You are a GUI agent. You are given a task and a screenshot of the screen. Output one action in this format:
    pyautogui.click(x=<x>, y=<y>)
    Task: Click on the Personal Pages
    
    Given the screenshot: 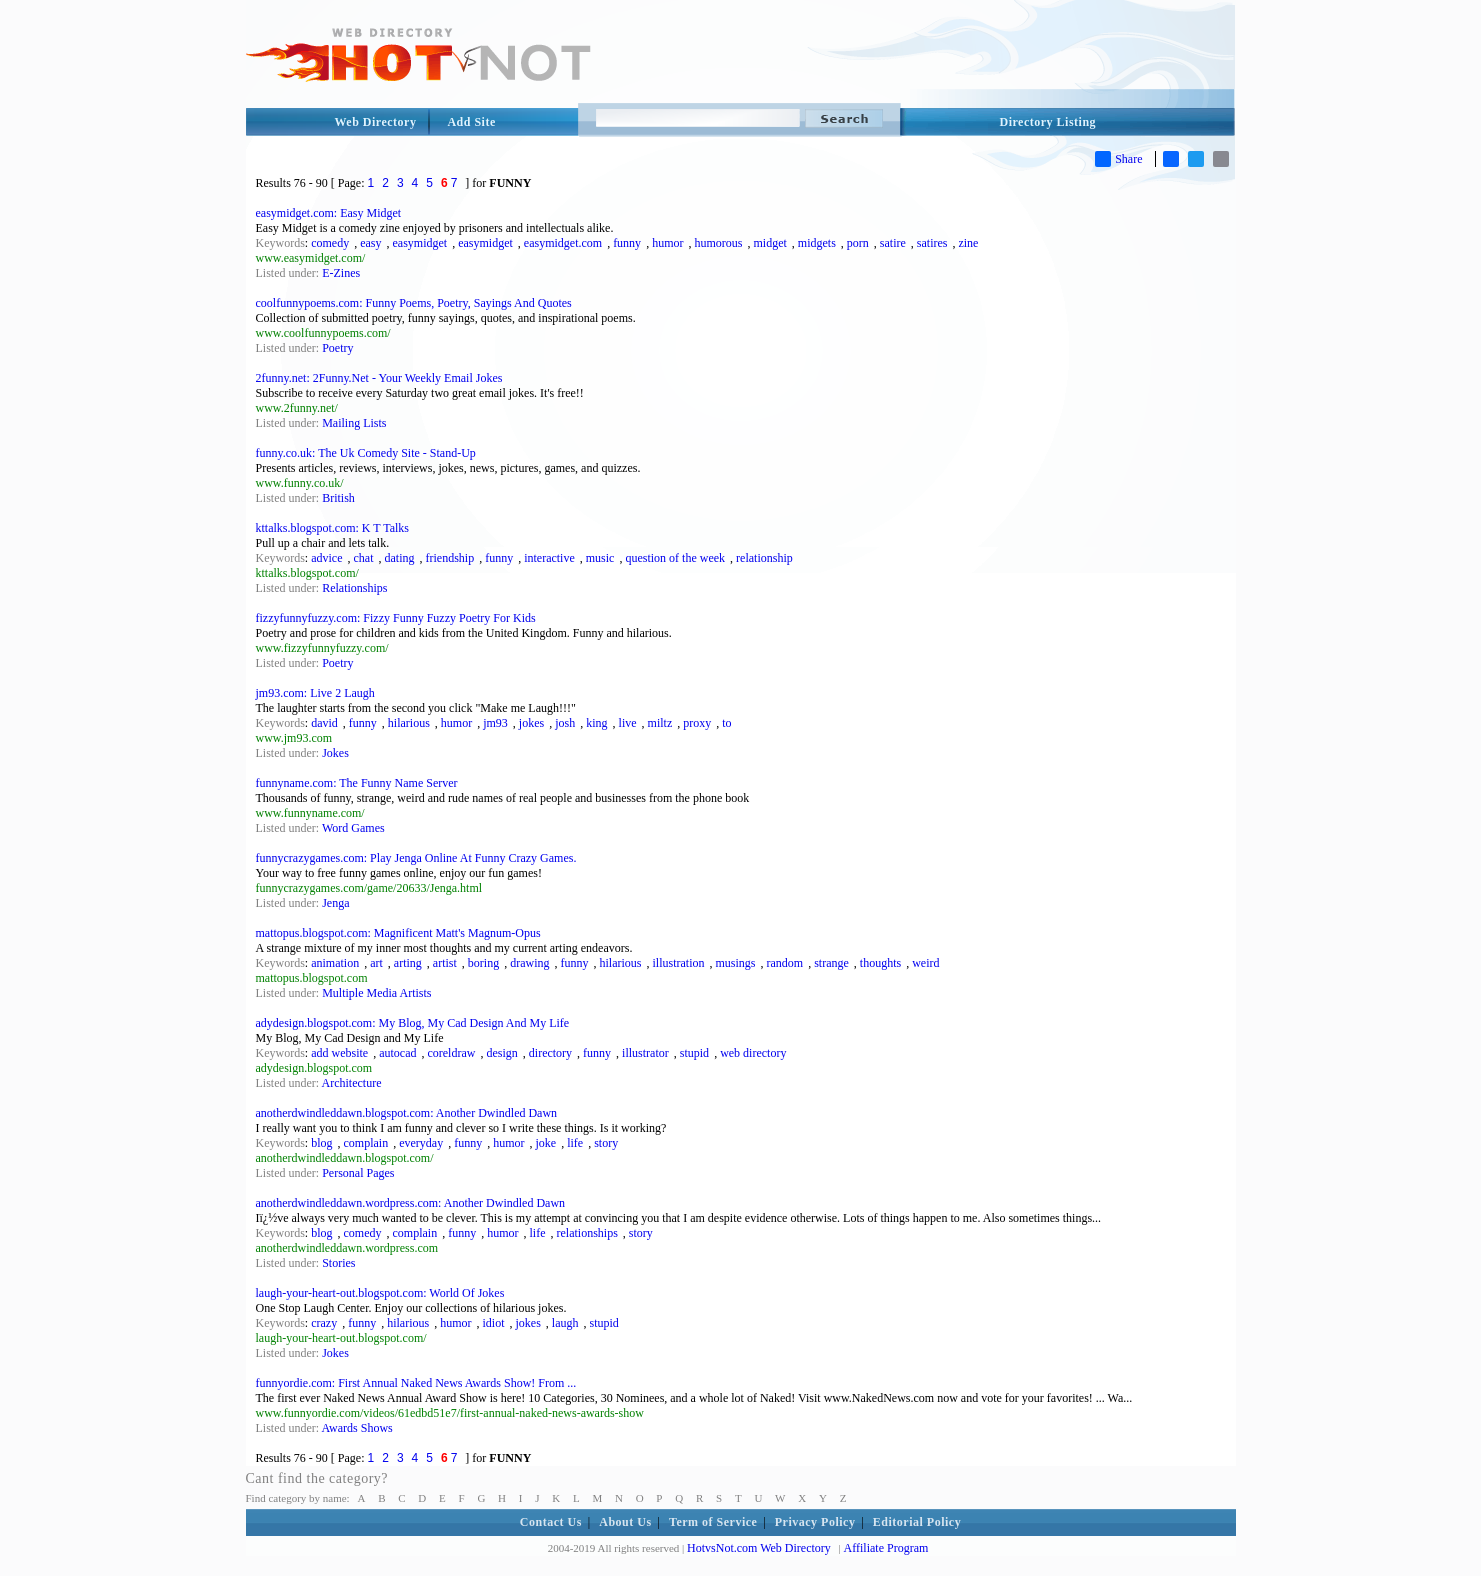 What is the action you would take?
    pyautogui.click(x=358, y=1173)
    